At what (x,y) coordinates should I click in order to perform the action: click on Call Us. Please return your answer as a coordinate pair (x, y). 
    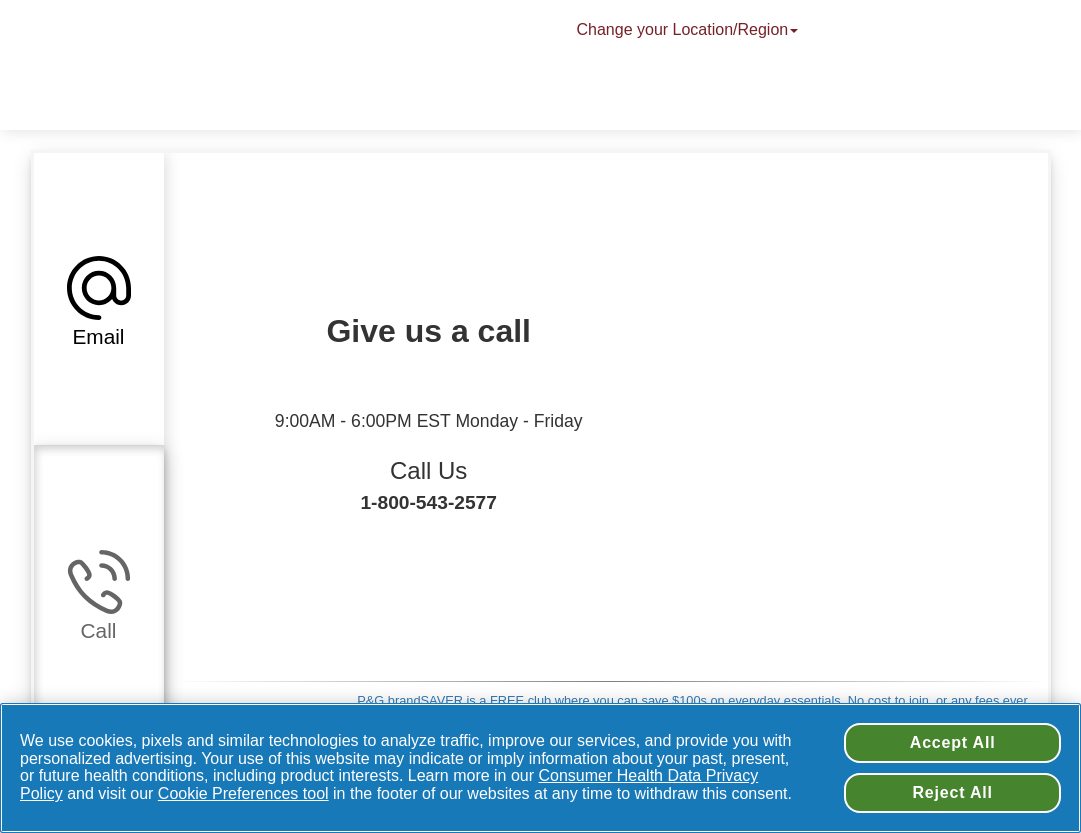
    Looking at the image, I should click on (428, 470).